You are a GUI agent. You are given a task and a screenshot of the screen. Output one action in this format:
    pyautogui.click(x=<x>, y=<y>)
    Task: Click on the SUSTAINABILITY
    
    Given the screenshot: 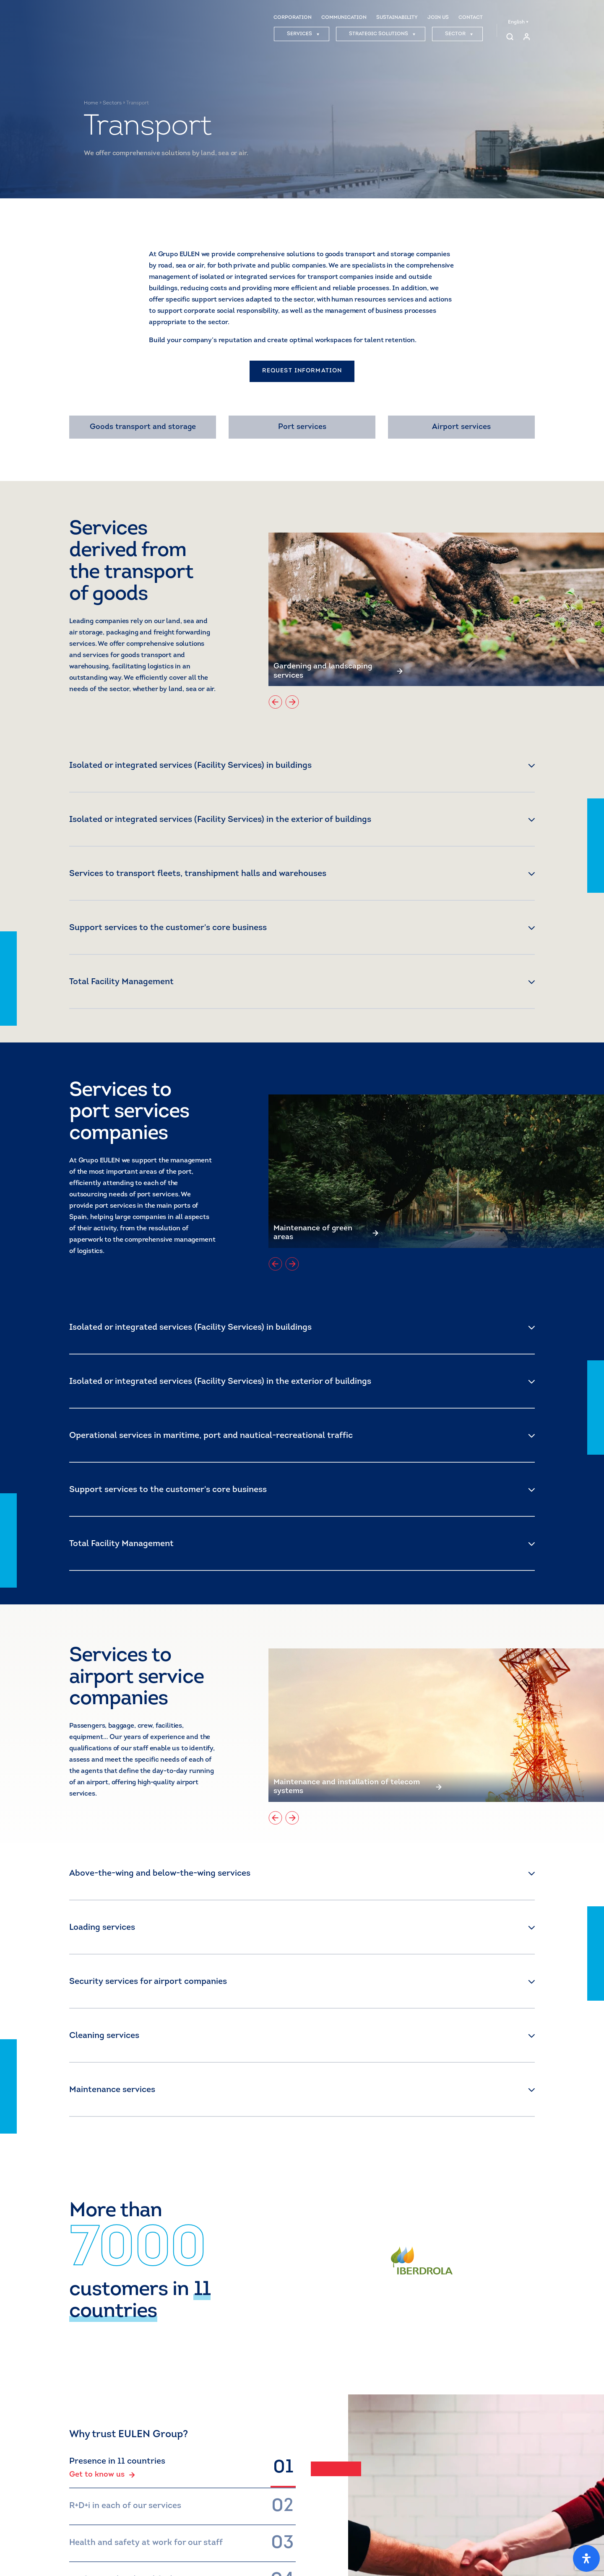 What is the action you would take?
    pyautogui.click(x=397, y=18)
    